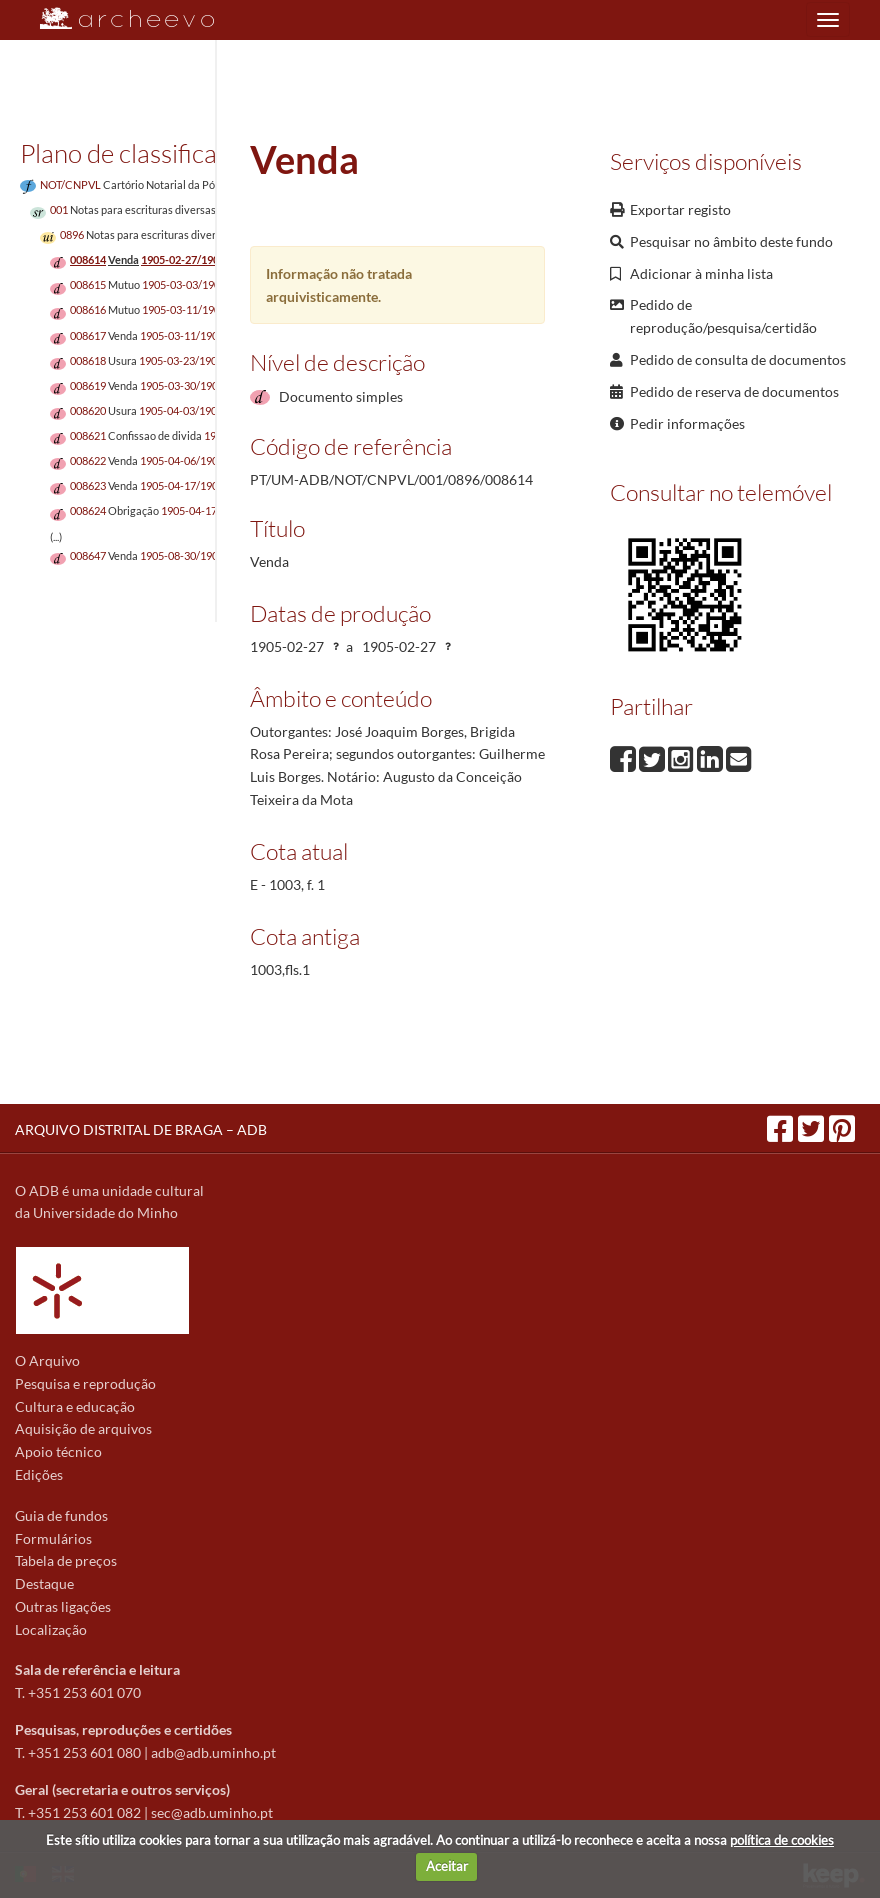 The image size is (880, 1898). What do you see at coordinates (447, 1866) in the screenshot?
I see `Aceitar` at bounding box center [447, 1866].